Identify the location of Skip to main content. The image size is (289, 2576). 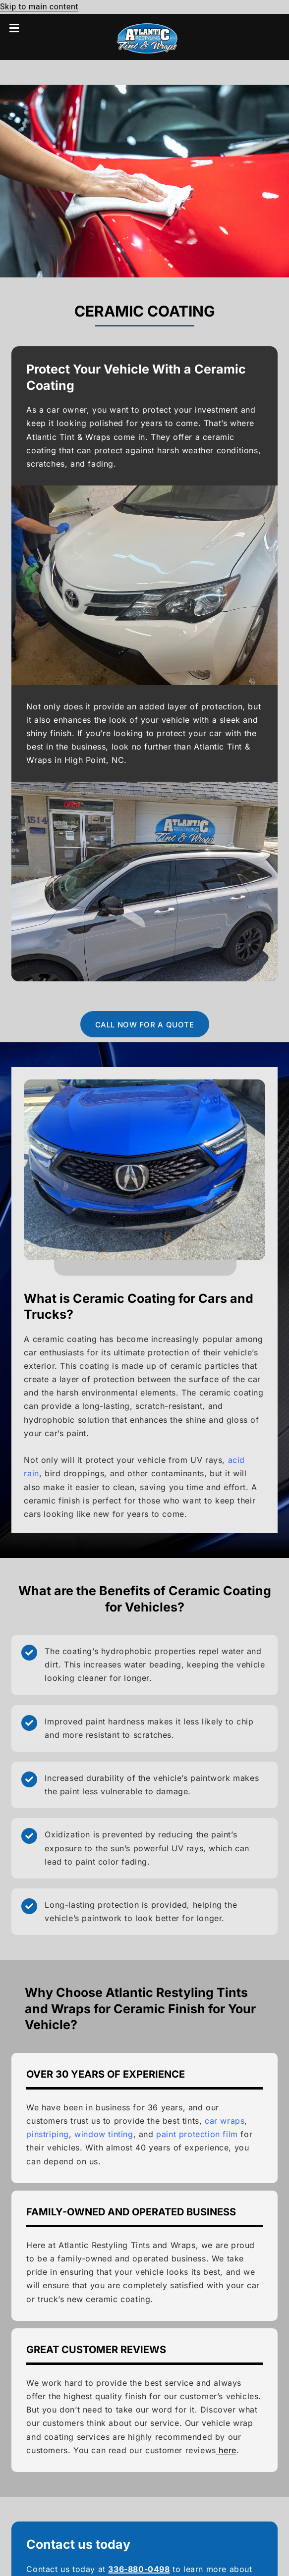
(39, 6).